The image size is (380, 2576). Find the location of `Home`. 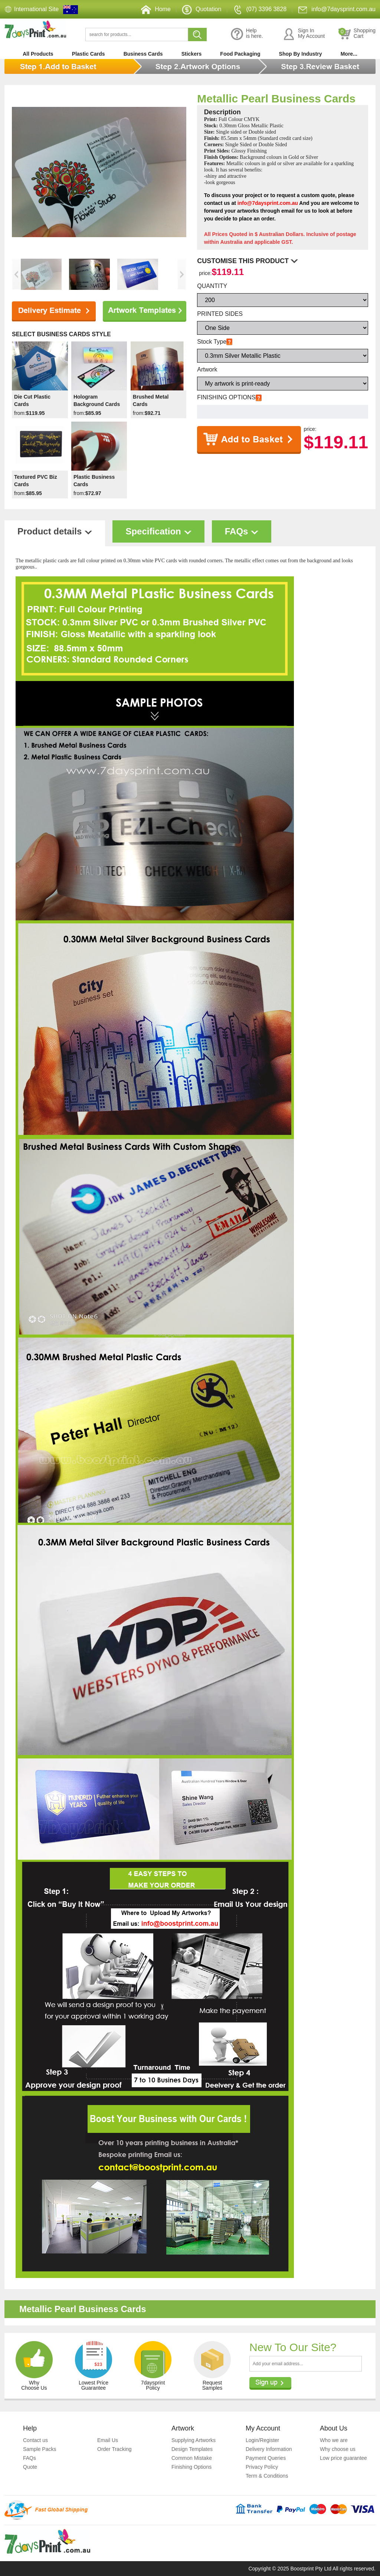

Home is located at coordinates (156, 9).